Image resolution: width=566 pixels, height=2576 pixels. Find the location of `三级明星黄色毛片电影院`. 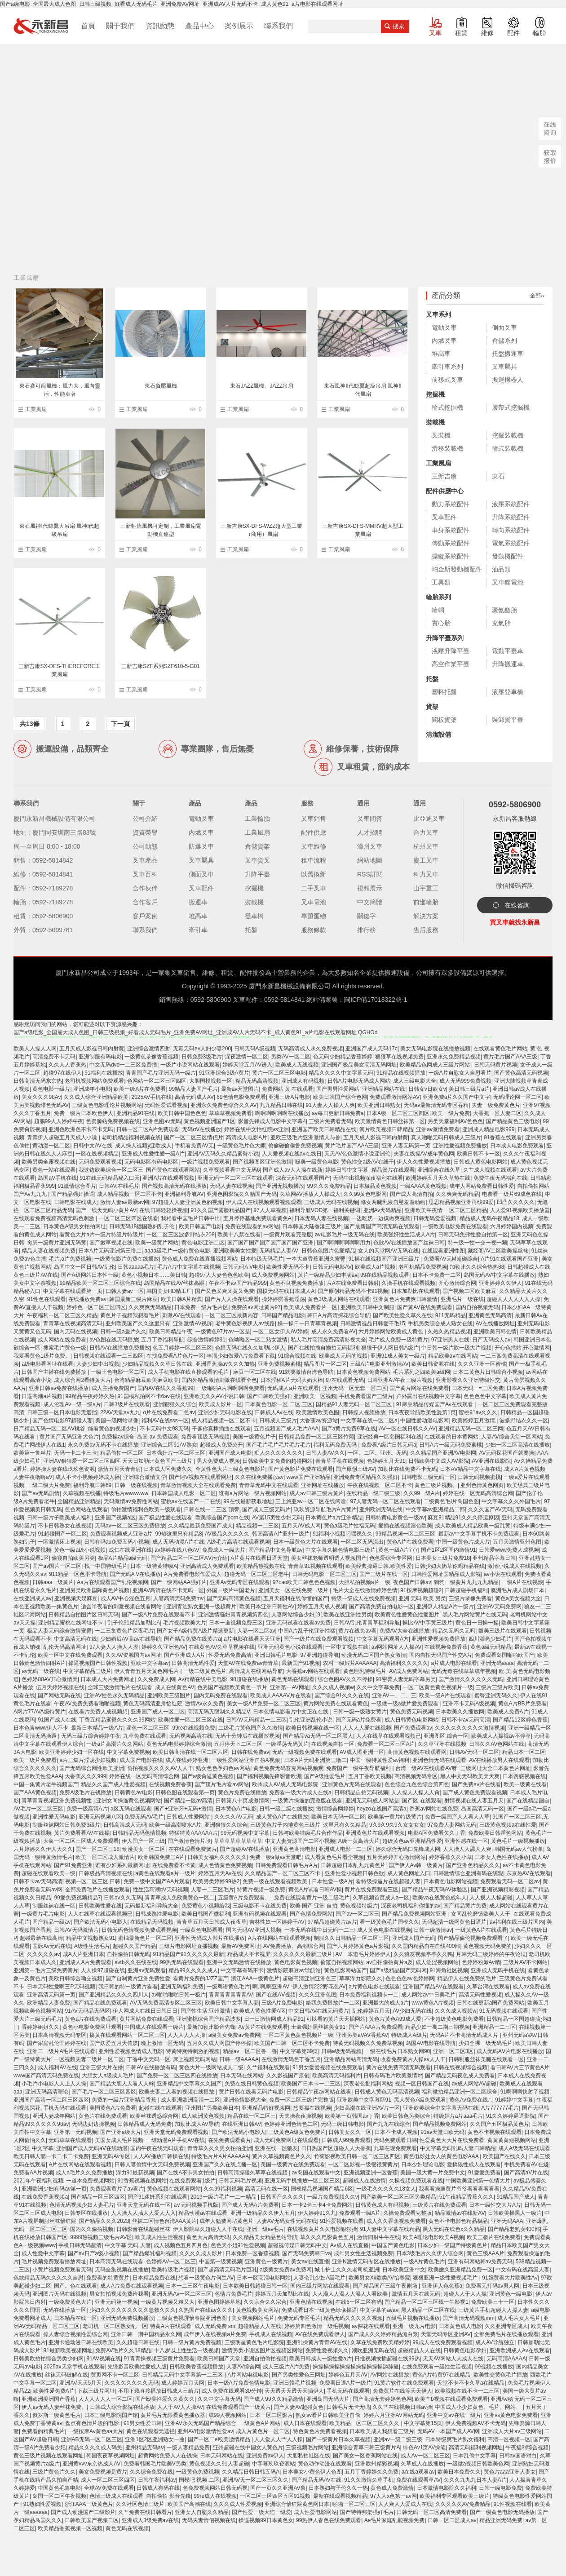

三级明星黄色毛片电影院 is located at coordinates (254, 2342).